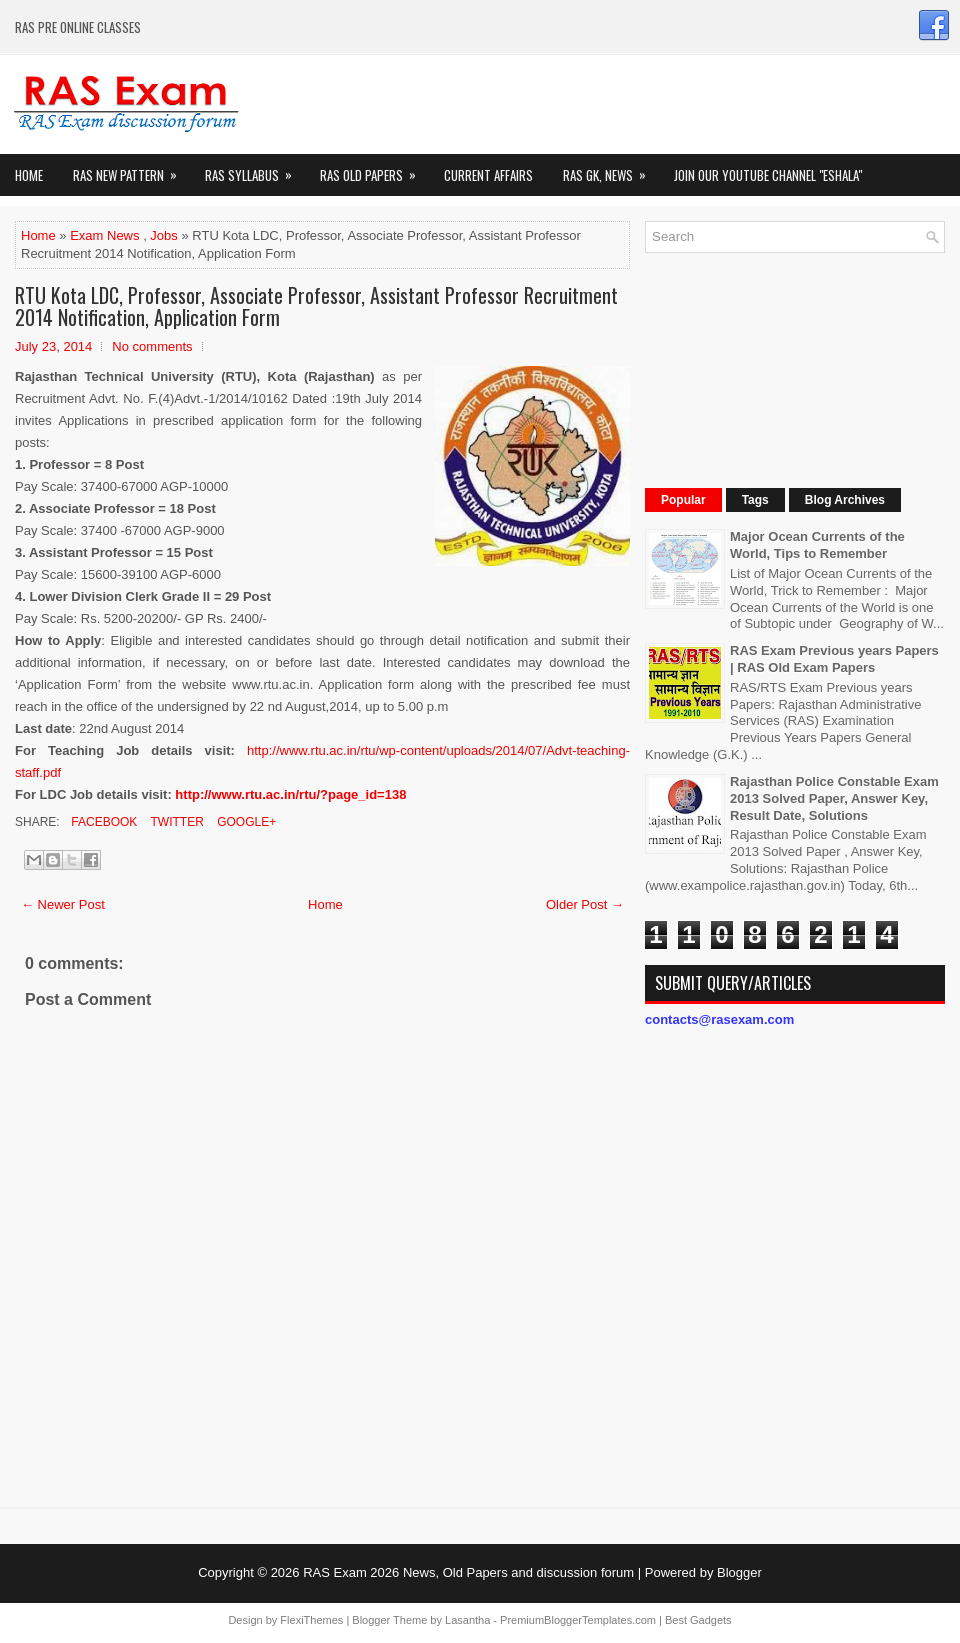  I want to click on Current Affairs, so click(488, 175).